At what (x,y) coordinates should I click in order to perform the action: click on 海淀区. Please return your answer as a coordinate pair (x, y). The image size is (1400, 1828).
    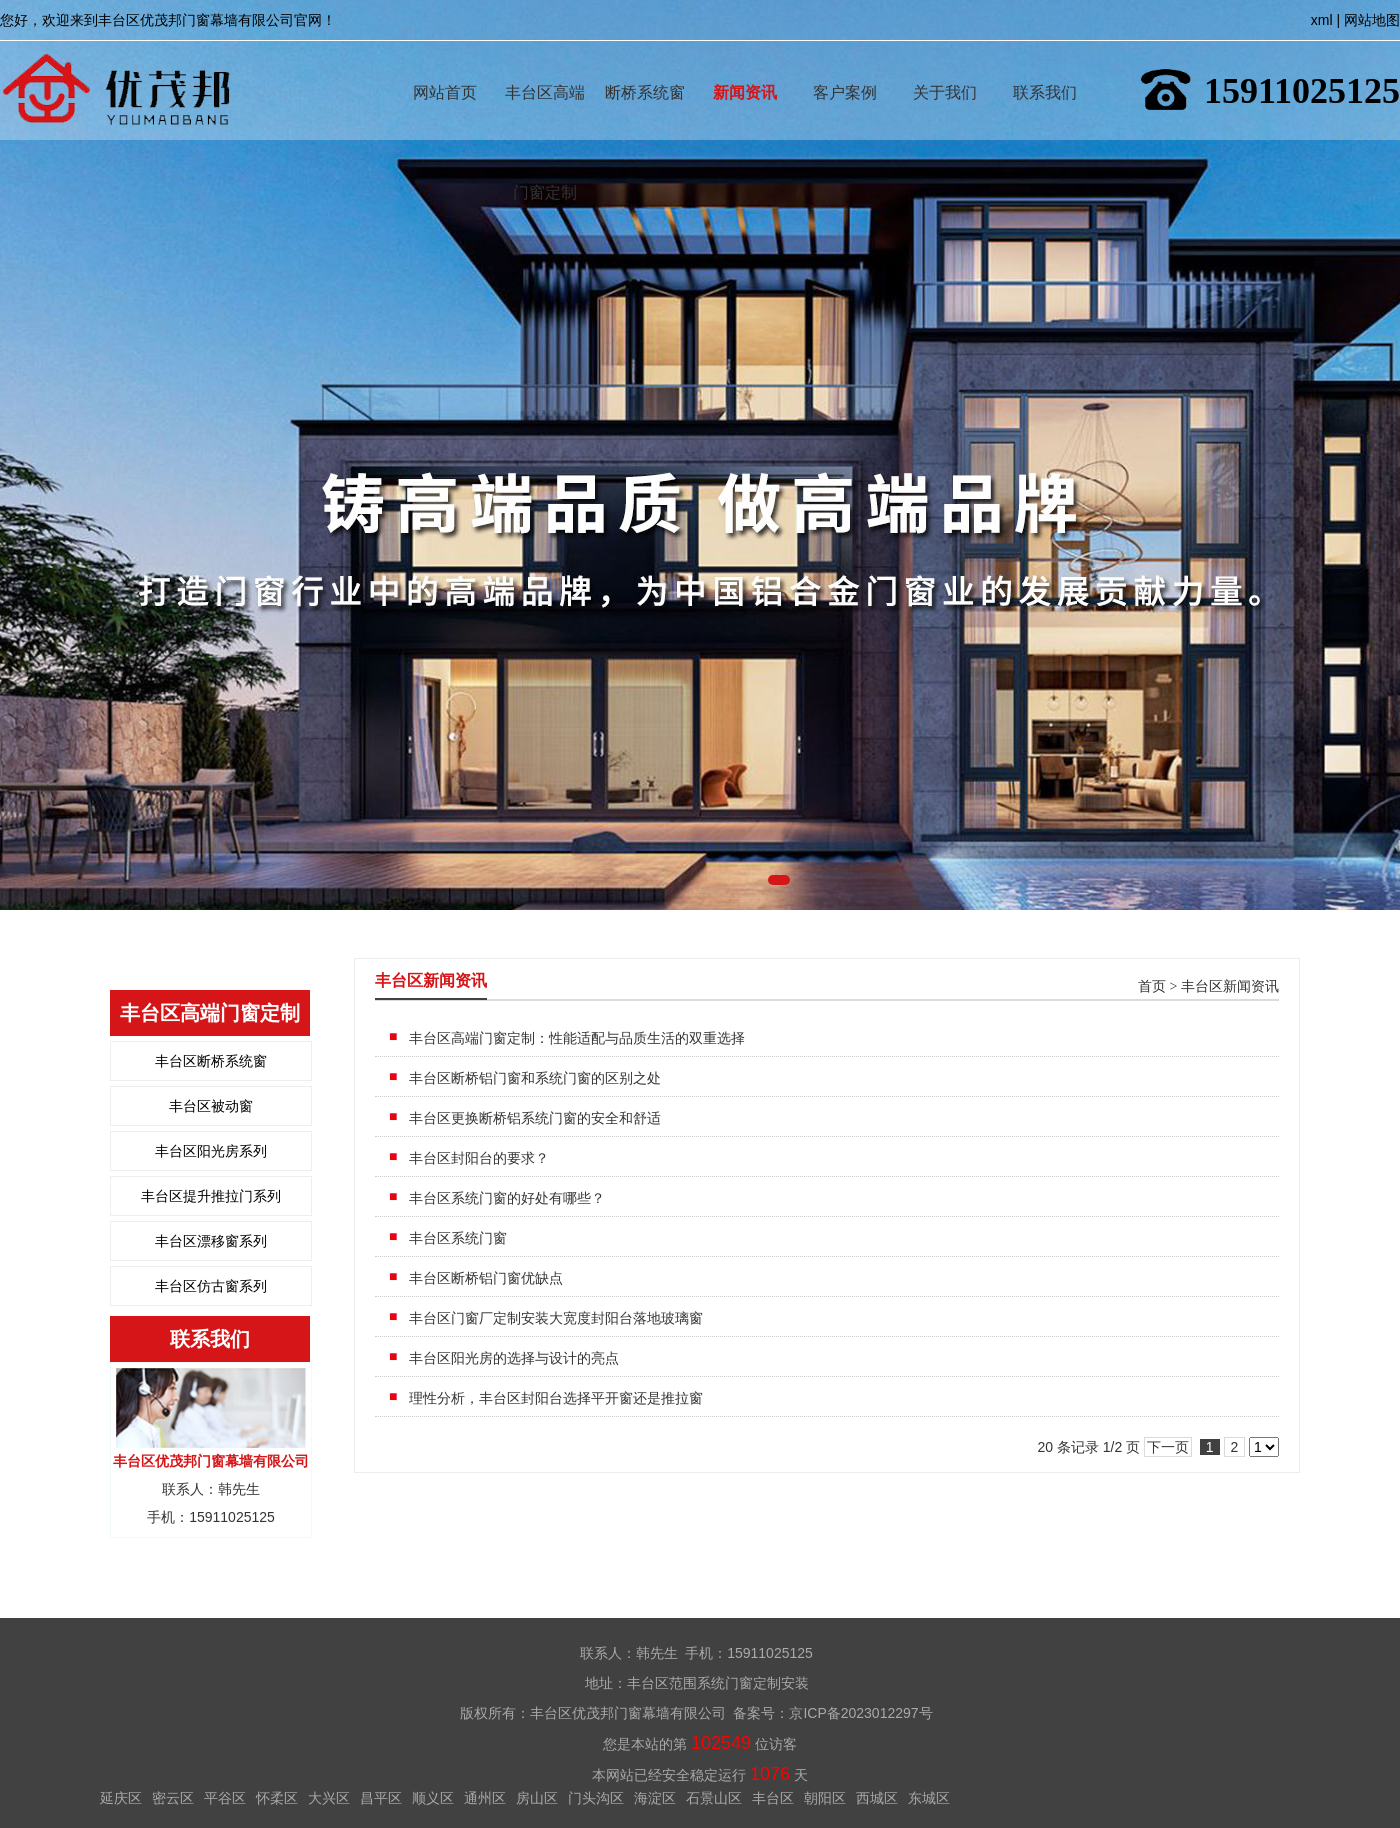
    Looking at the image, I should click on (655, 1798).